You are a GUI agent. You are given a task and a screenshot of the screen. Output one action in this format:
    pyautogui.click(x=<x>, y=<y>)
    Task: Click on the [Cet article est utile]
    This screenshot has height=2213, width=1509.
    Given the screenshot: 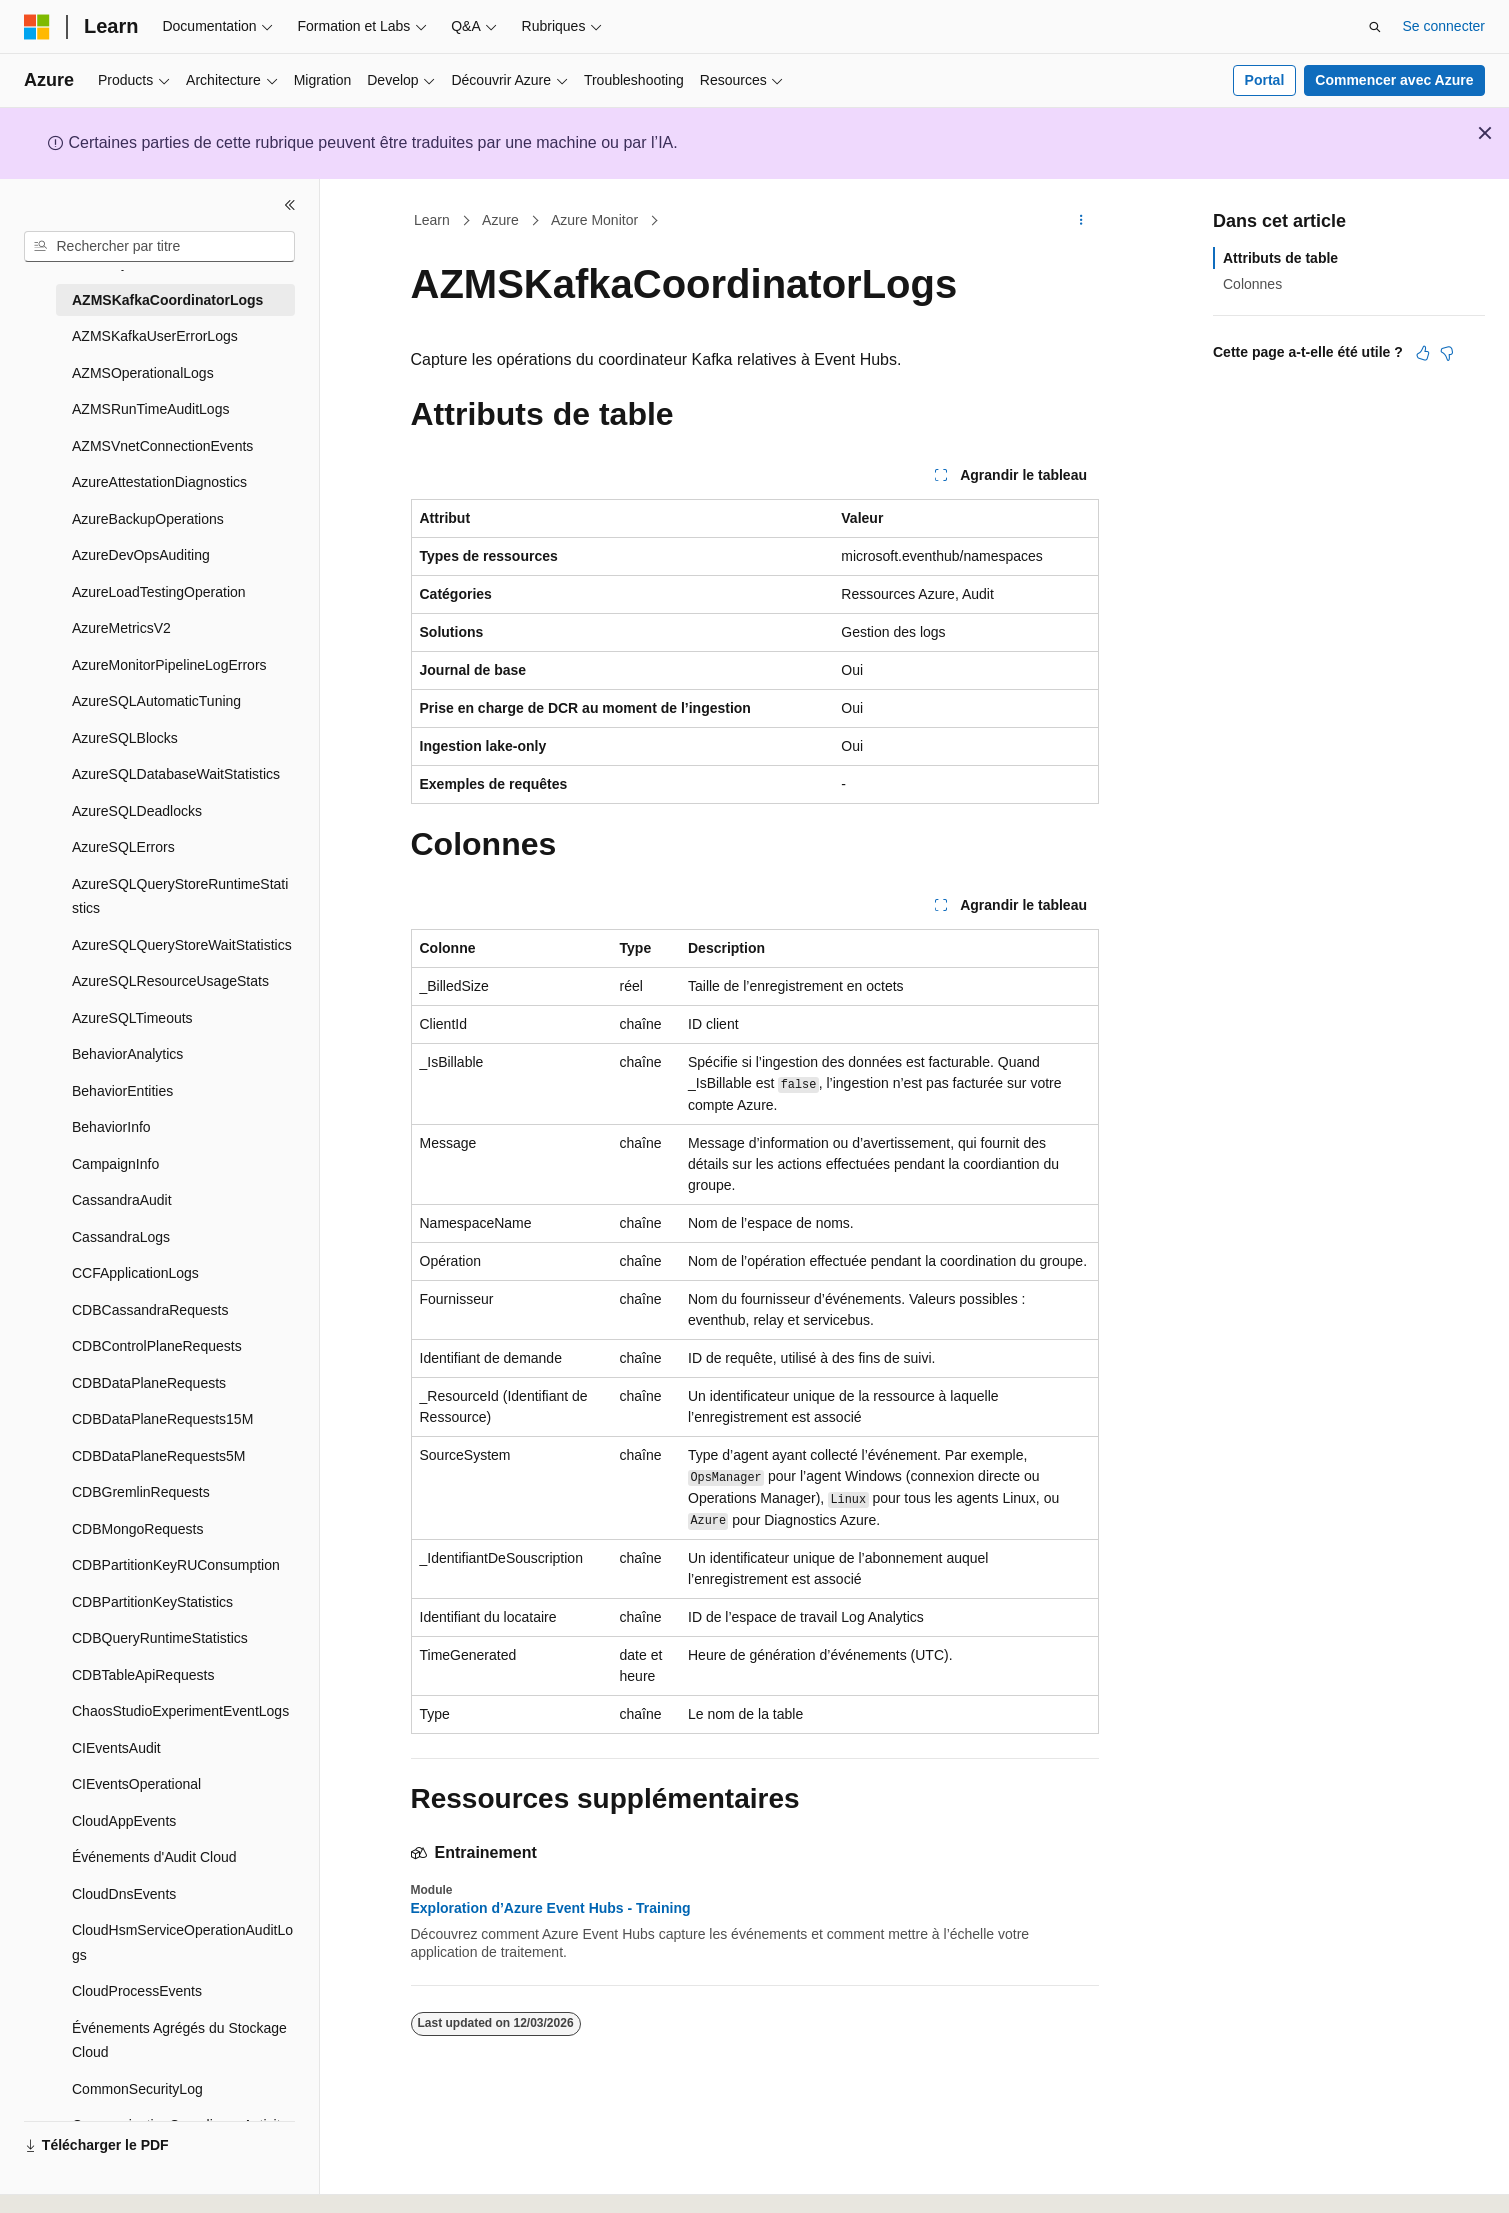 What is the action you would take?
    pyautogui.click(x=1423, y=353)
    